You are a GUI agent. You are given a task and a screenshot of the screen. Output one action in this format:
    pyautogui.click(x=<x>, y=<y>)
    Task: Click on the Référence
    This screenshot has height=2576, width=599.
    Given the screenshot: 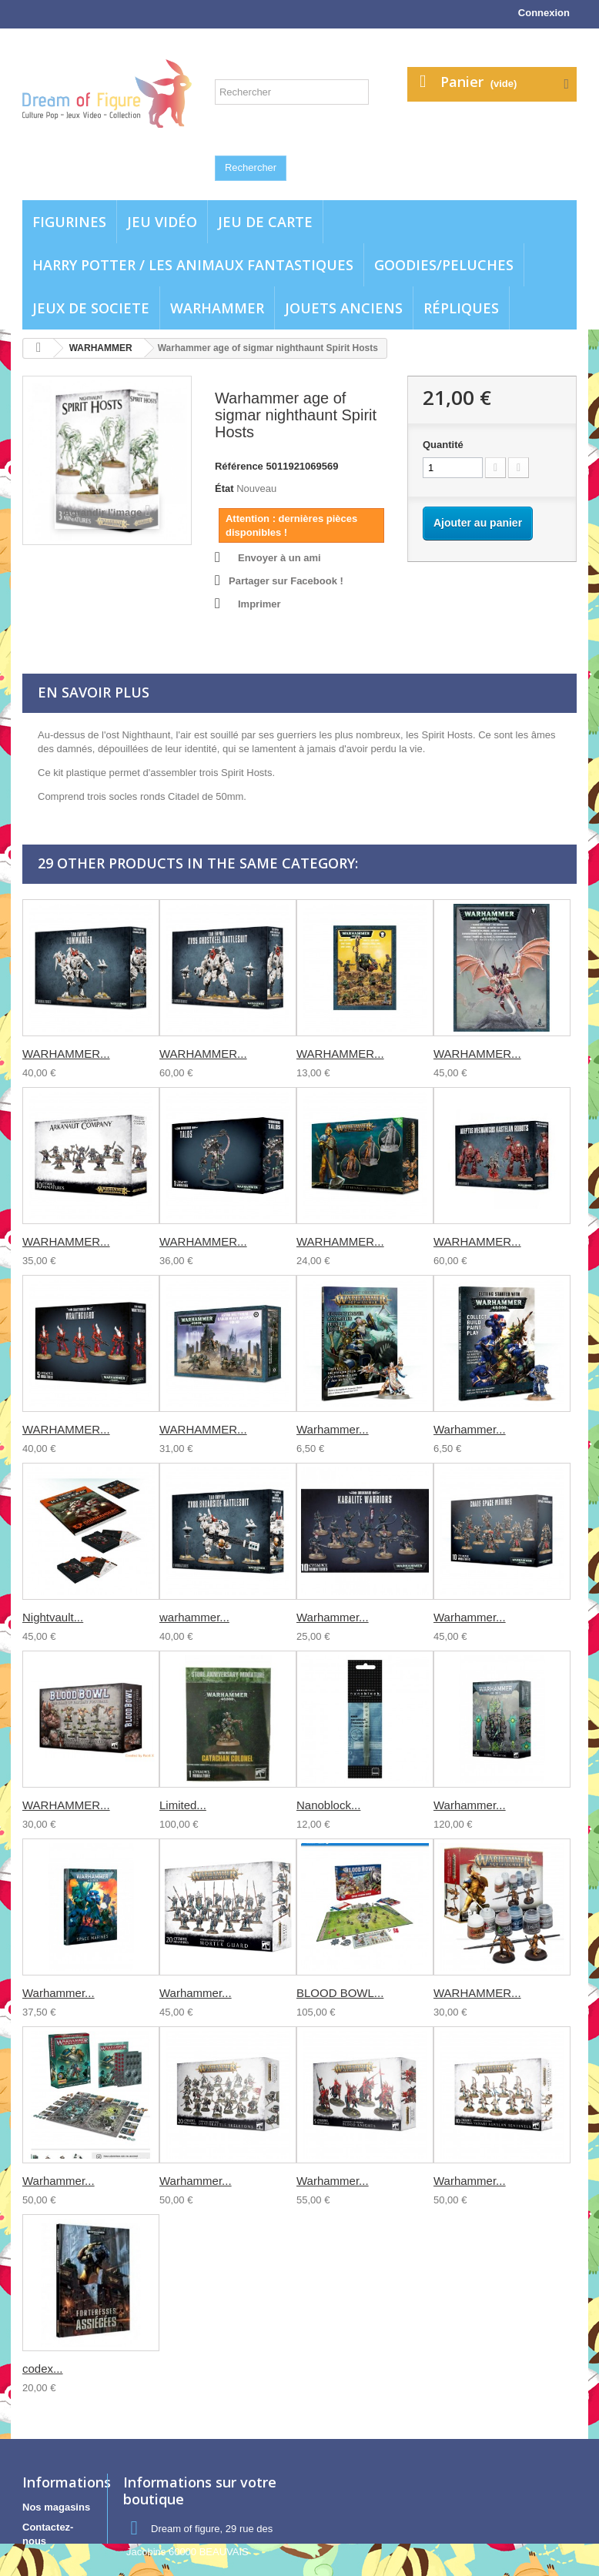 What is the action you would take?
    pyautogui.click(x=239, y=466)
    